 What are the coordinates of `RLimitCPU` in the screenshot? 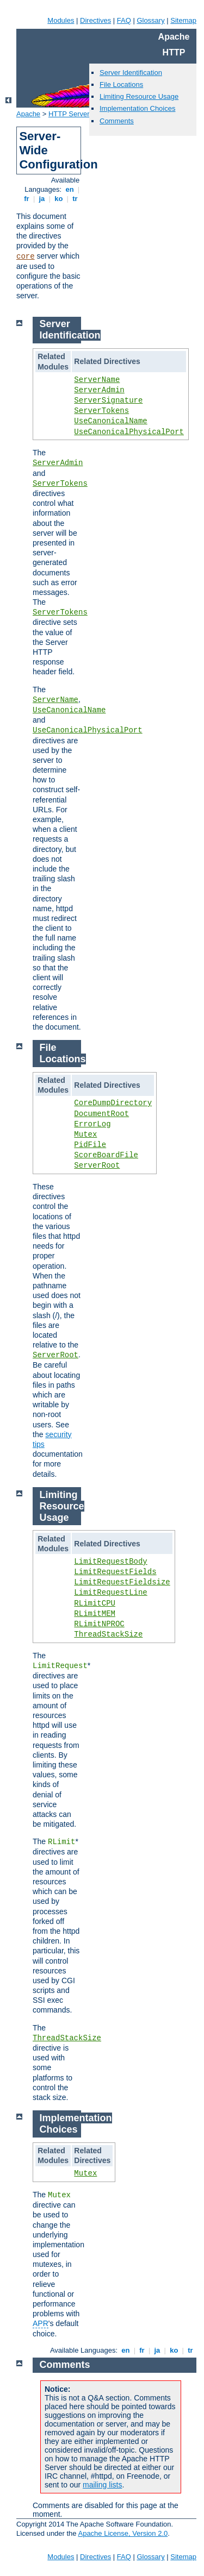 It's located at (94, 1603).